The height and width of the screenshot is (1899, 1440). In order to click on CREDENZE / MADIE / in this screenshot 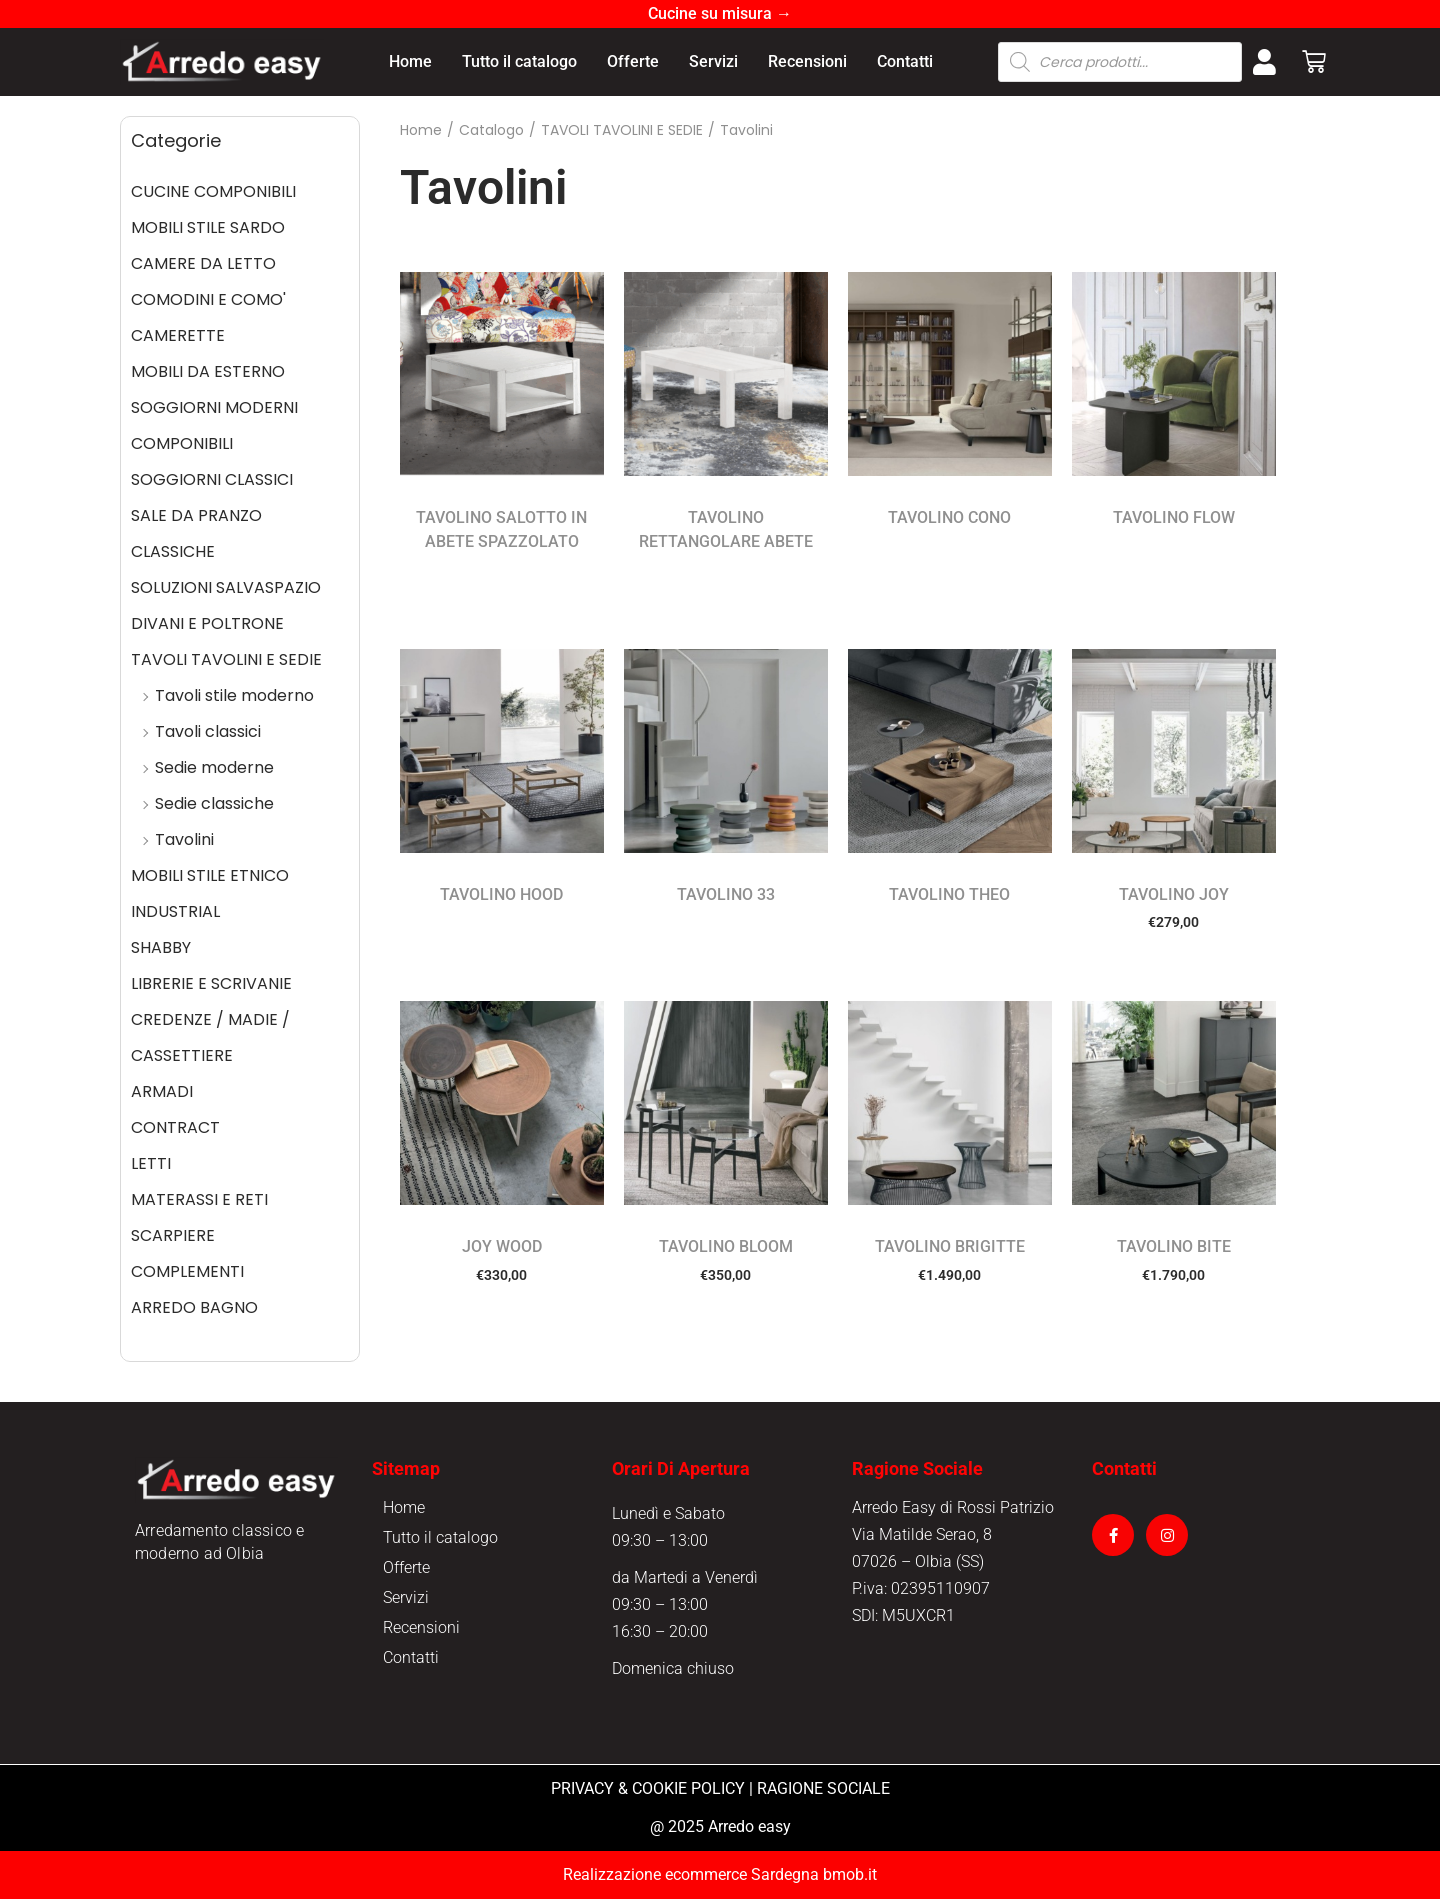, I will do `click(210, 1019)`.